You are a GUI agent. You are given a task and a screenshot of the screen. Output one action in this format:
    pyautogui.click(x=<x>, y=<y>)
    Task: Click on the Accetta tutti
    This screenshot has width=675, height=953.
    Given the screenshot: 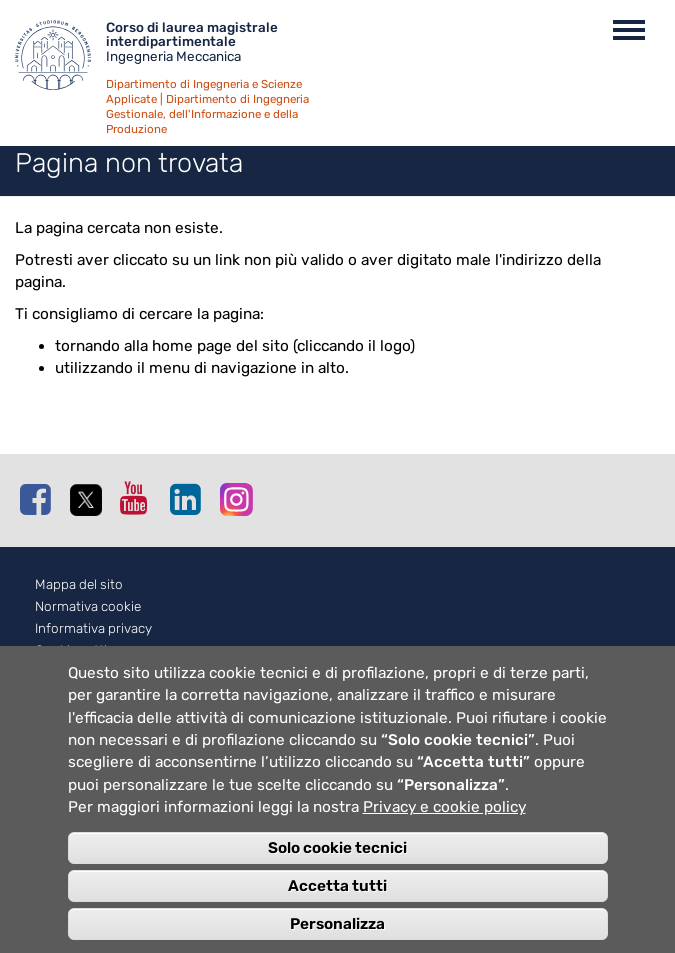 What is the action you would take?
    pyautogui.click(x=337, y=903)
    